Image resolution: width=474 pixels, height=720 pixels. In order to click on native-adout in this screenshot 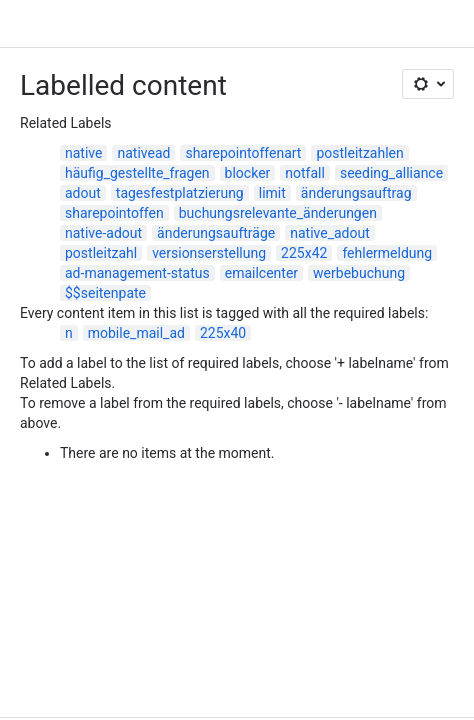, I will do `click(103, 233)`.